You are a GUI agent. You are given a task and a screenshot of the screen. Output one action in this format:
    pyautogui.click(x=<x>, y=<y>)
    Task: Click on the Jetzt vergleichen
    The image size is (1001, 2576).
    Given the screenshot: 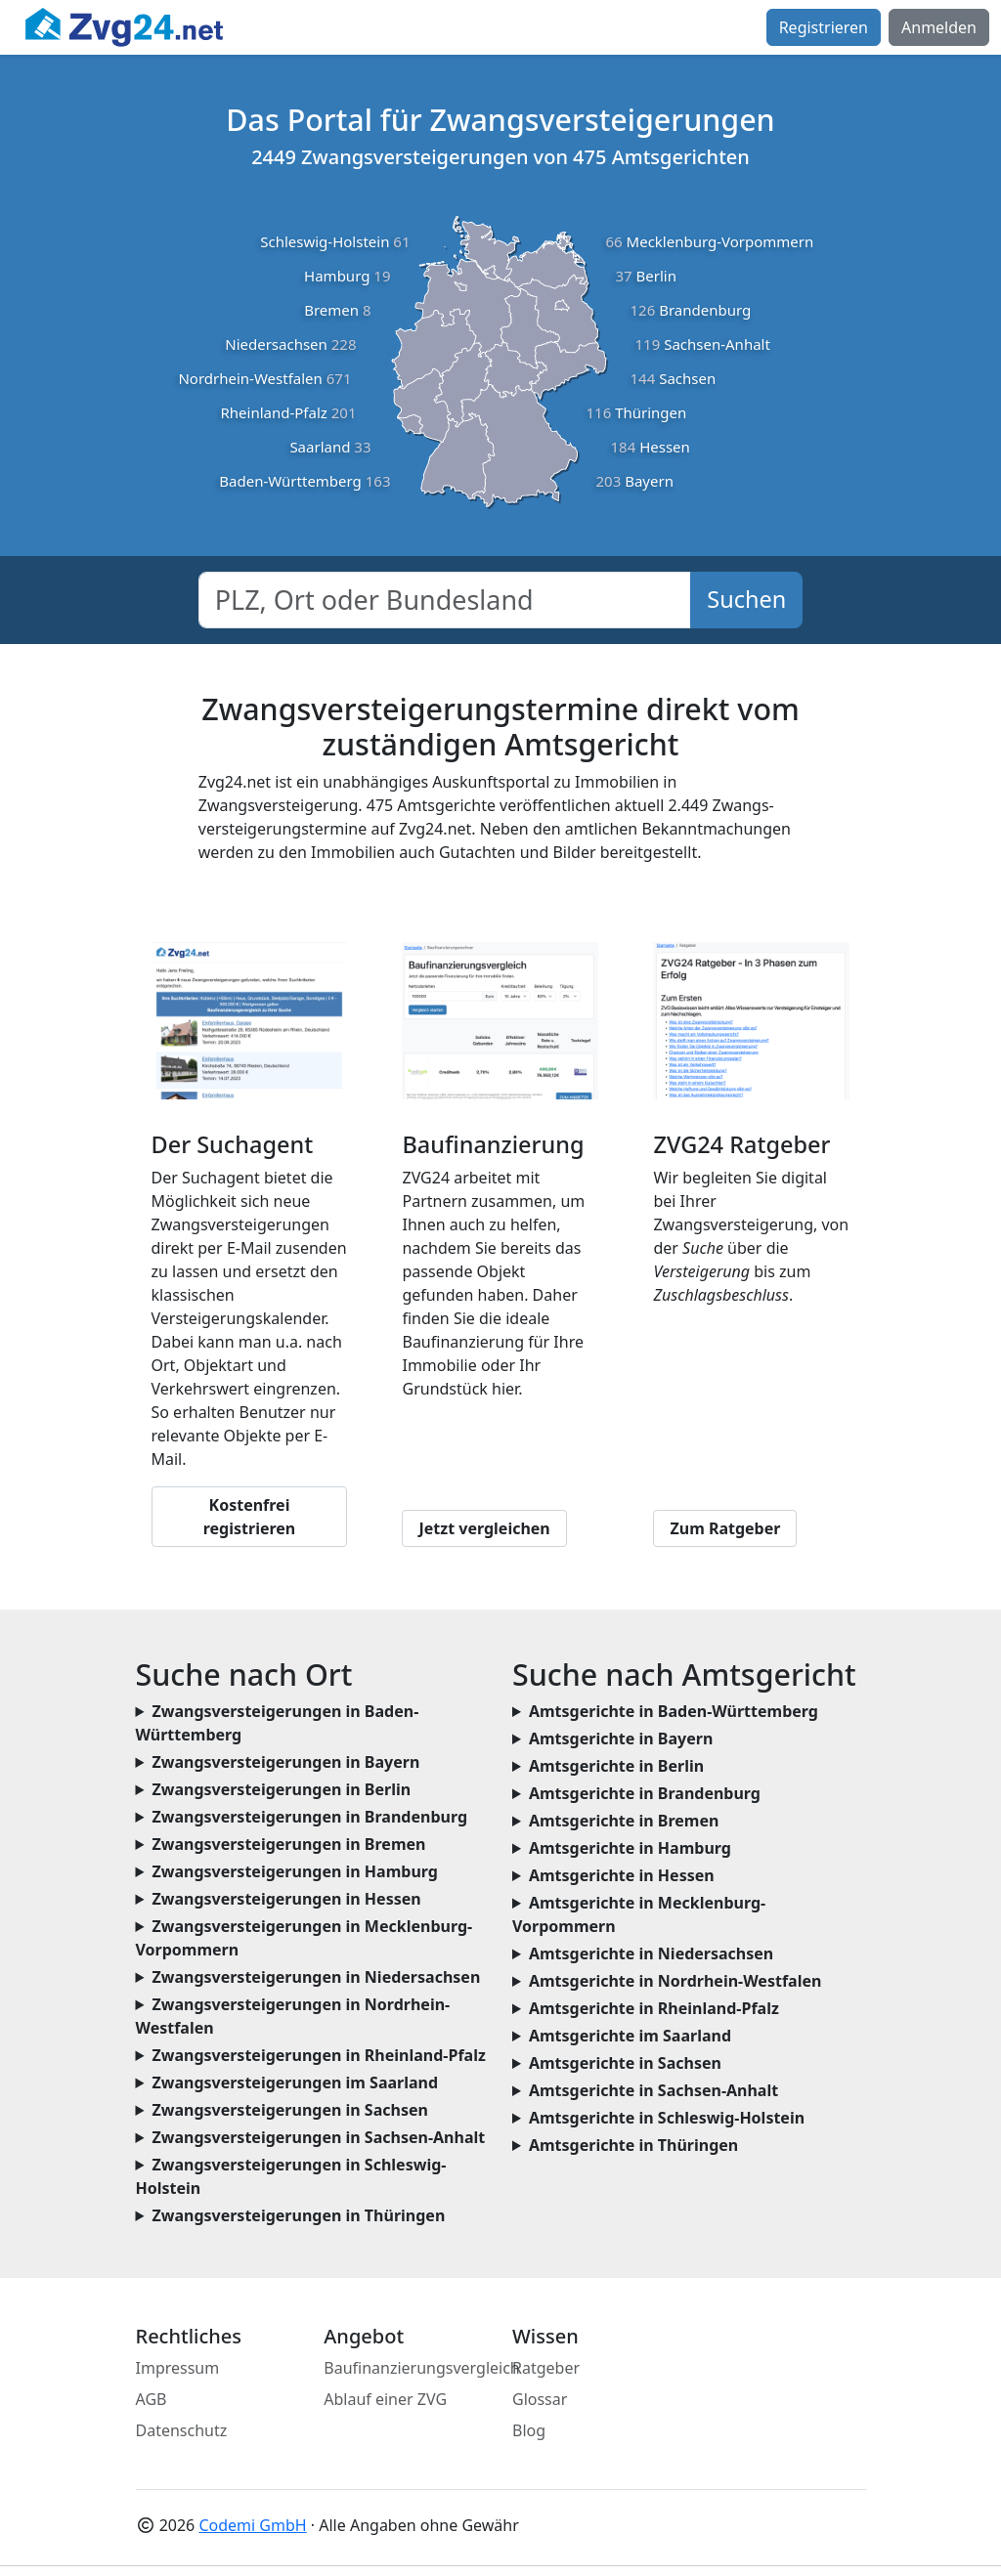 What is the action you would take?
    pyautogui.click(x=483, y=1528)
    